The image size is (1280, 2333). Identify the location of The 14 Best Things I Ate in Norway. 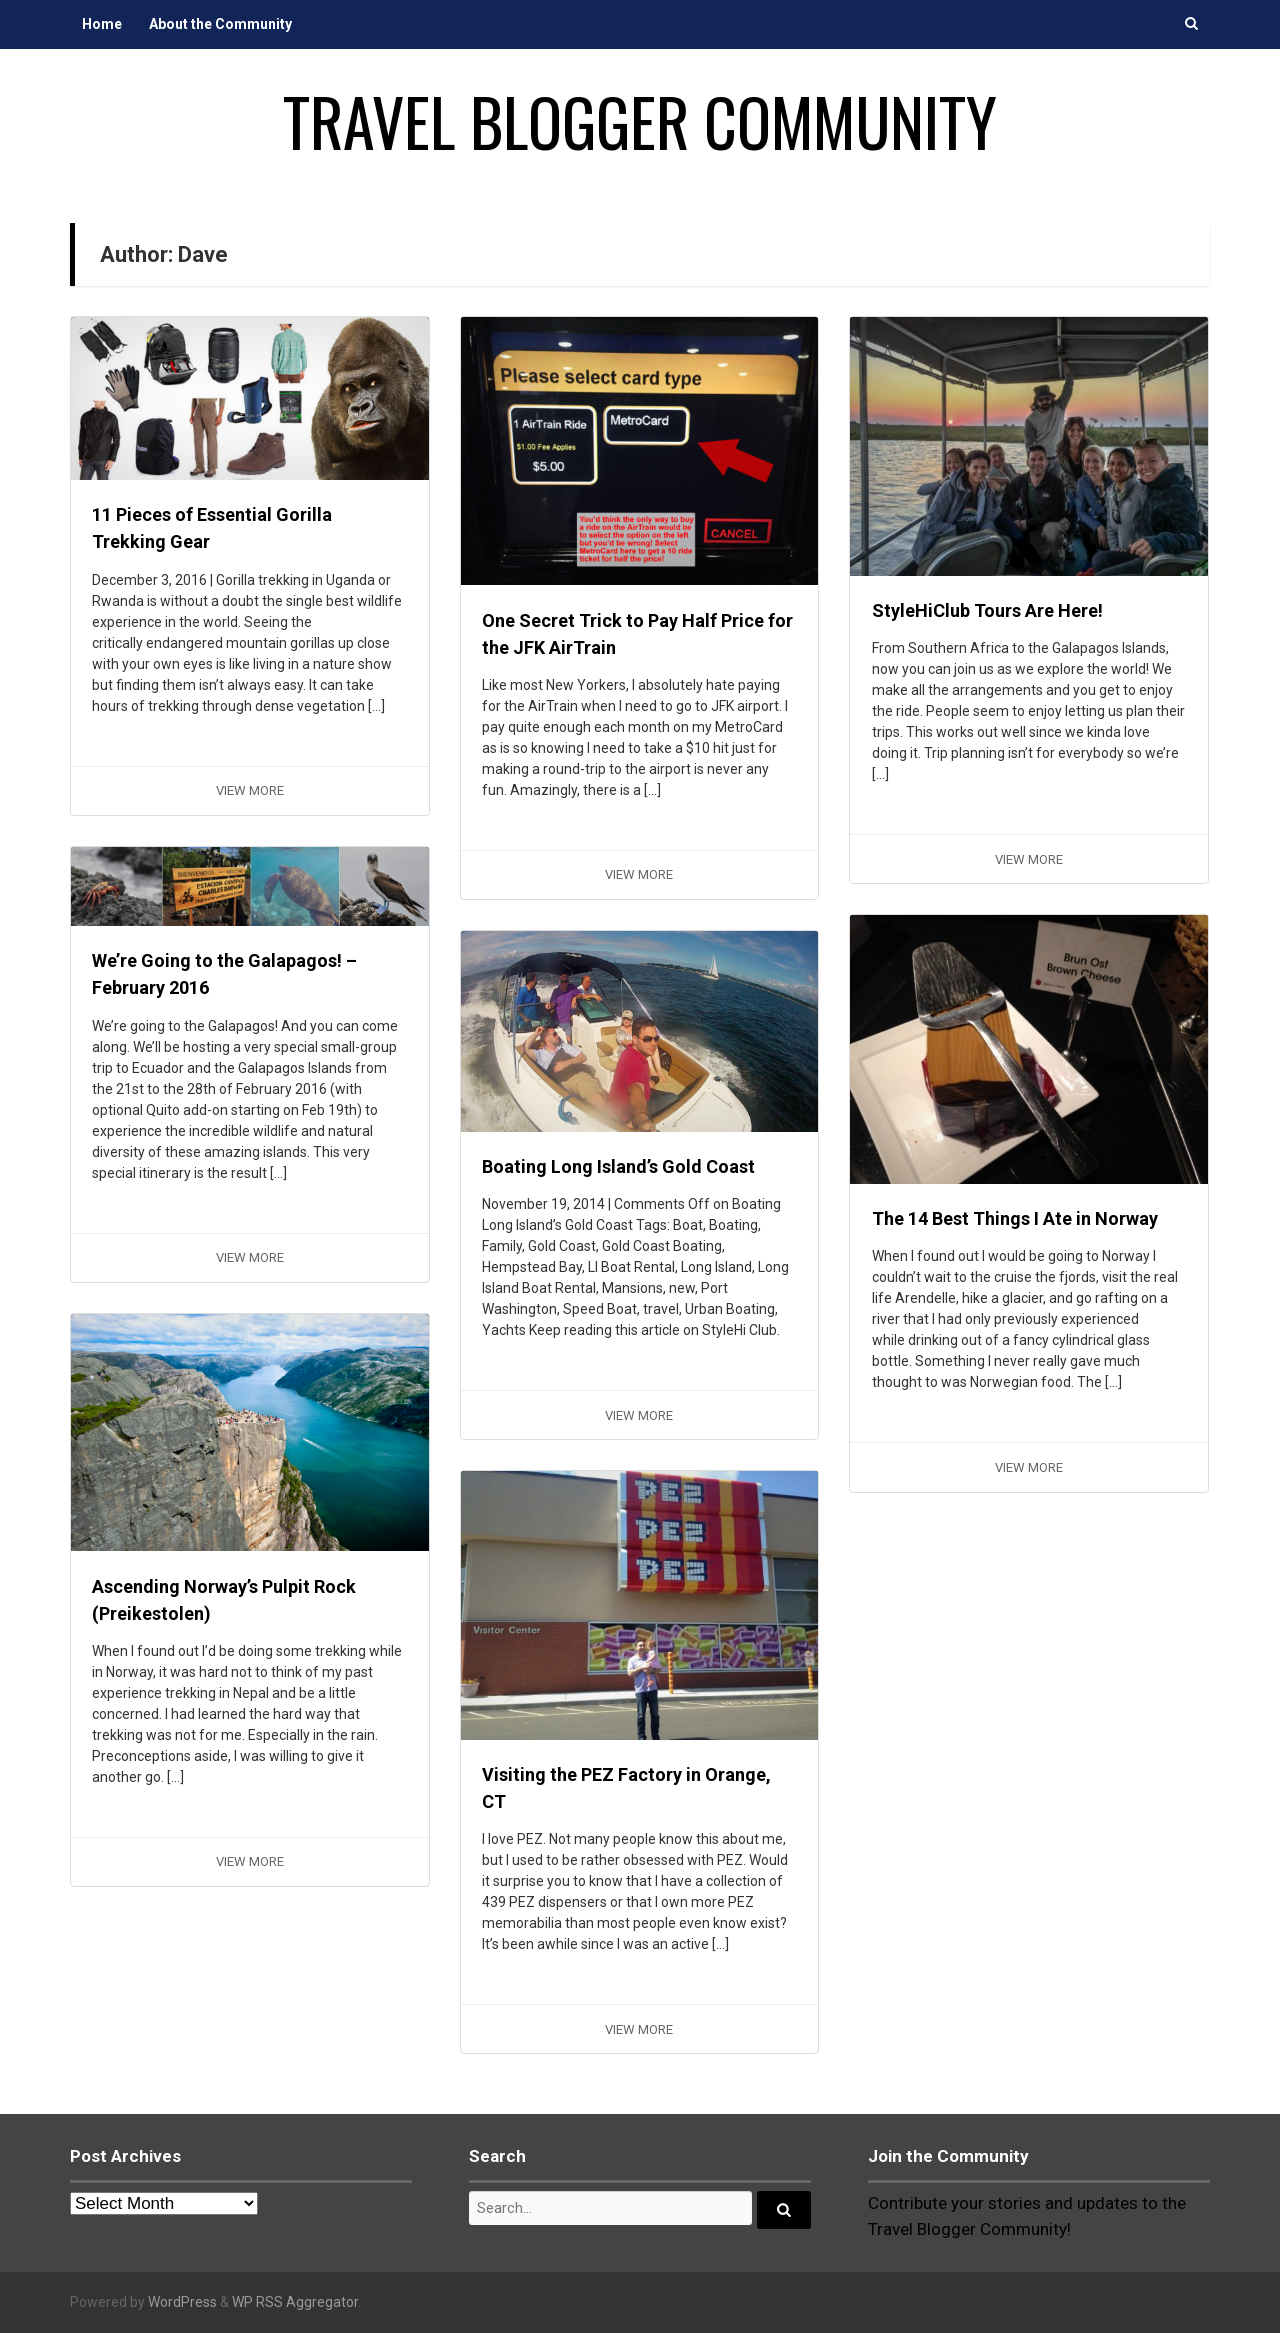
(1015, 1218).